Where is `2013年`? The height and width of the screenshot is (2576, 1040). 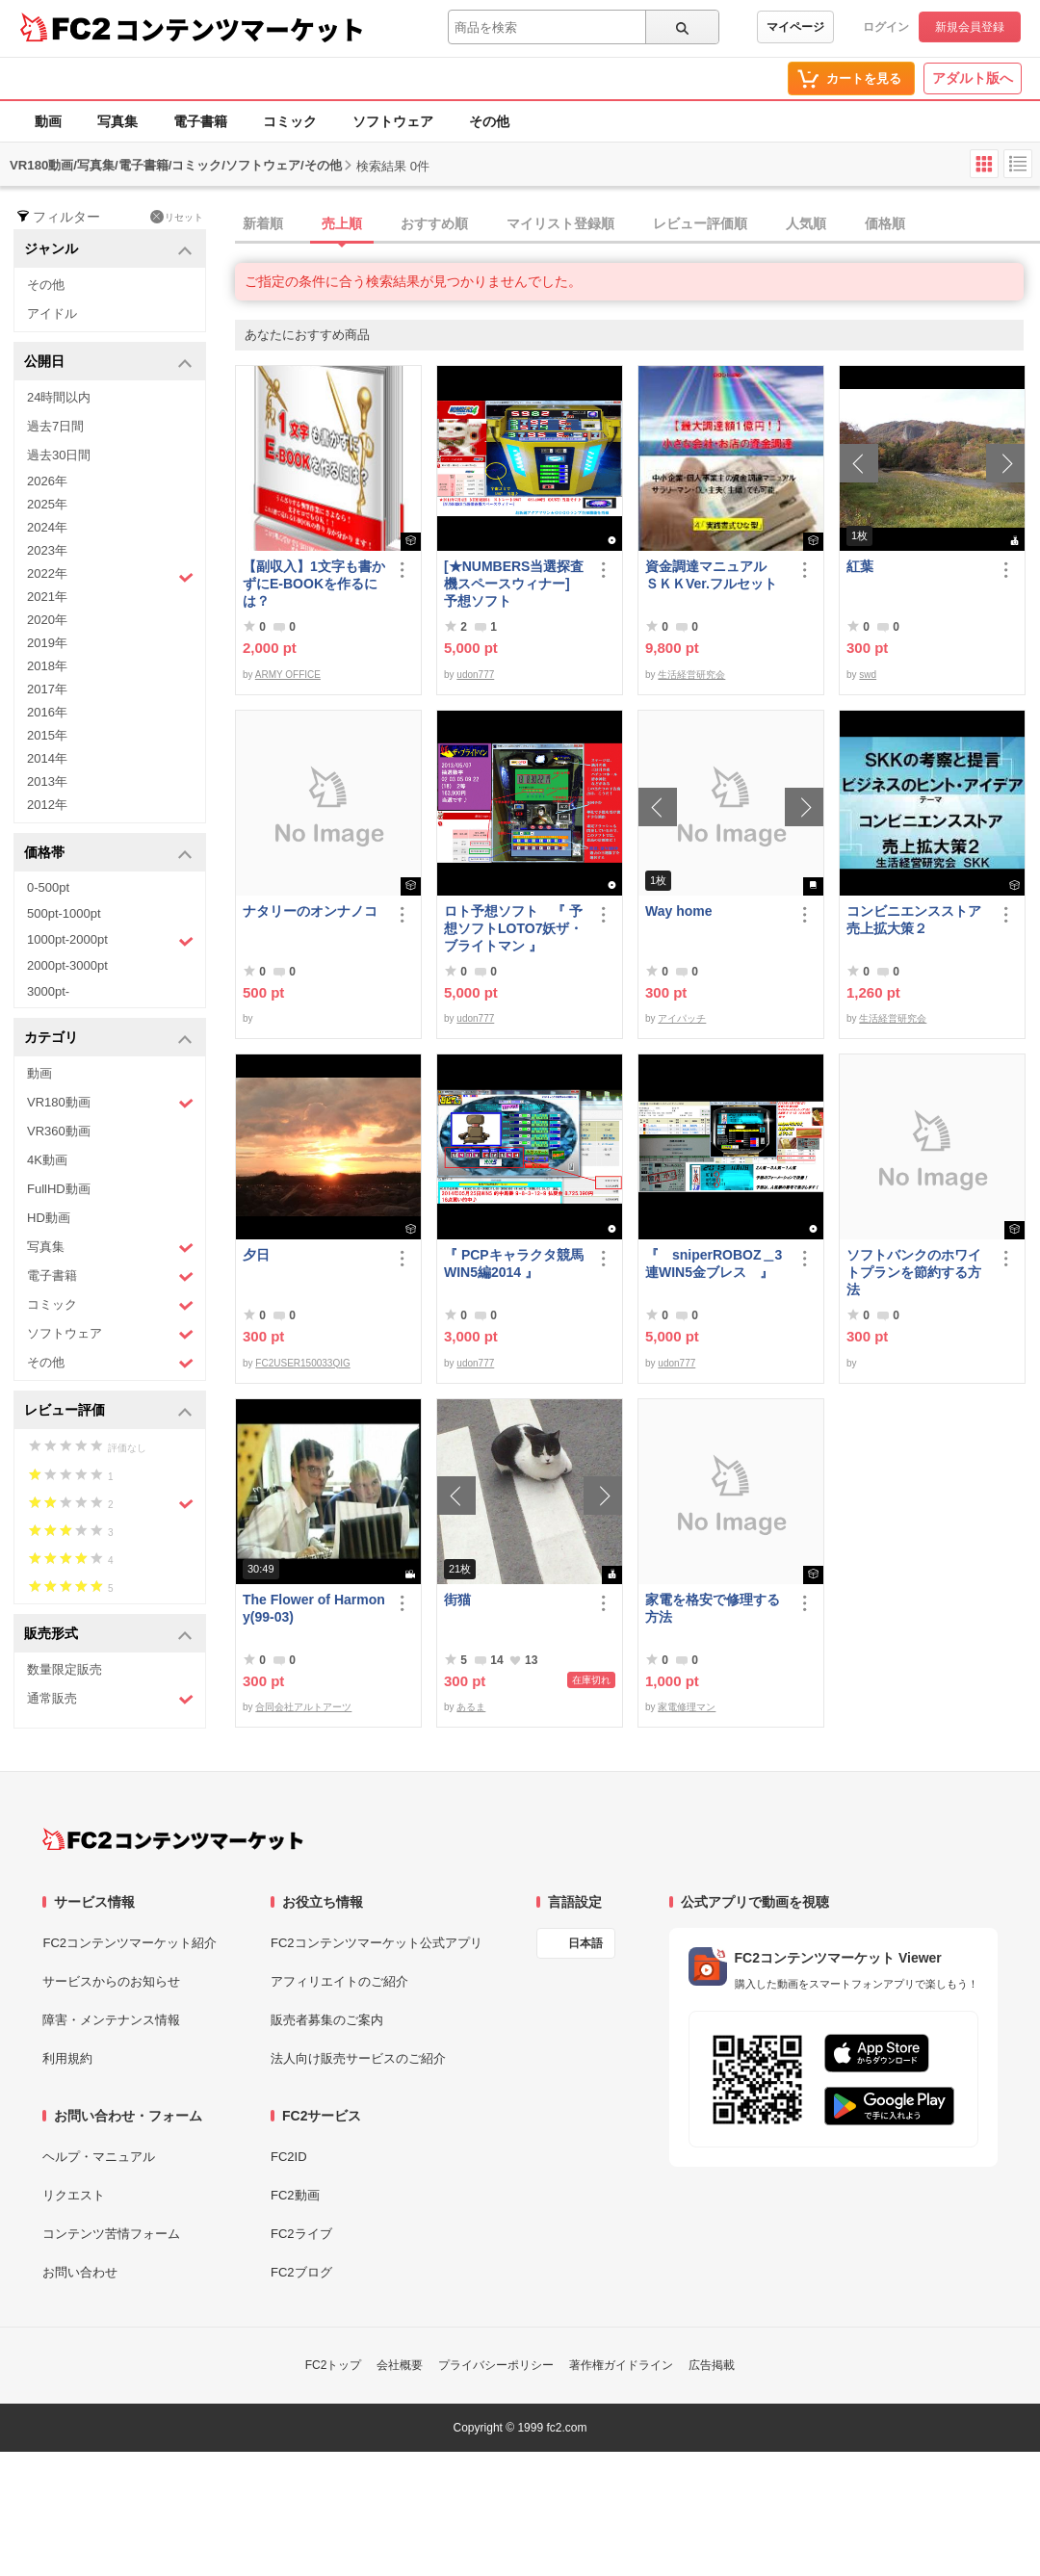
2013年 is located at coordinates (47, 781).